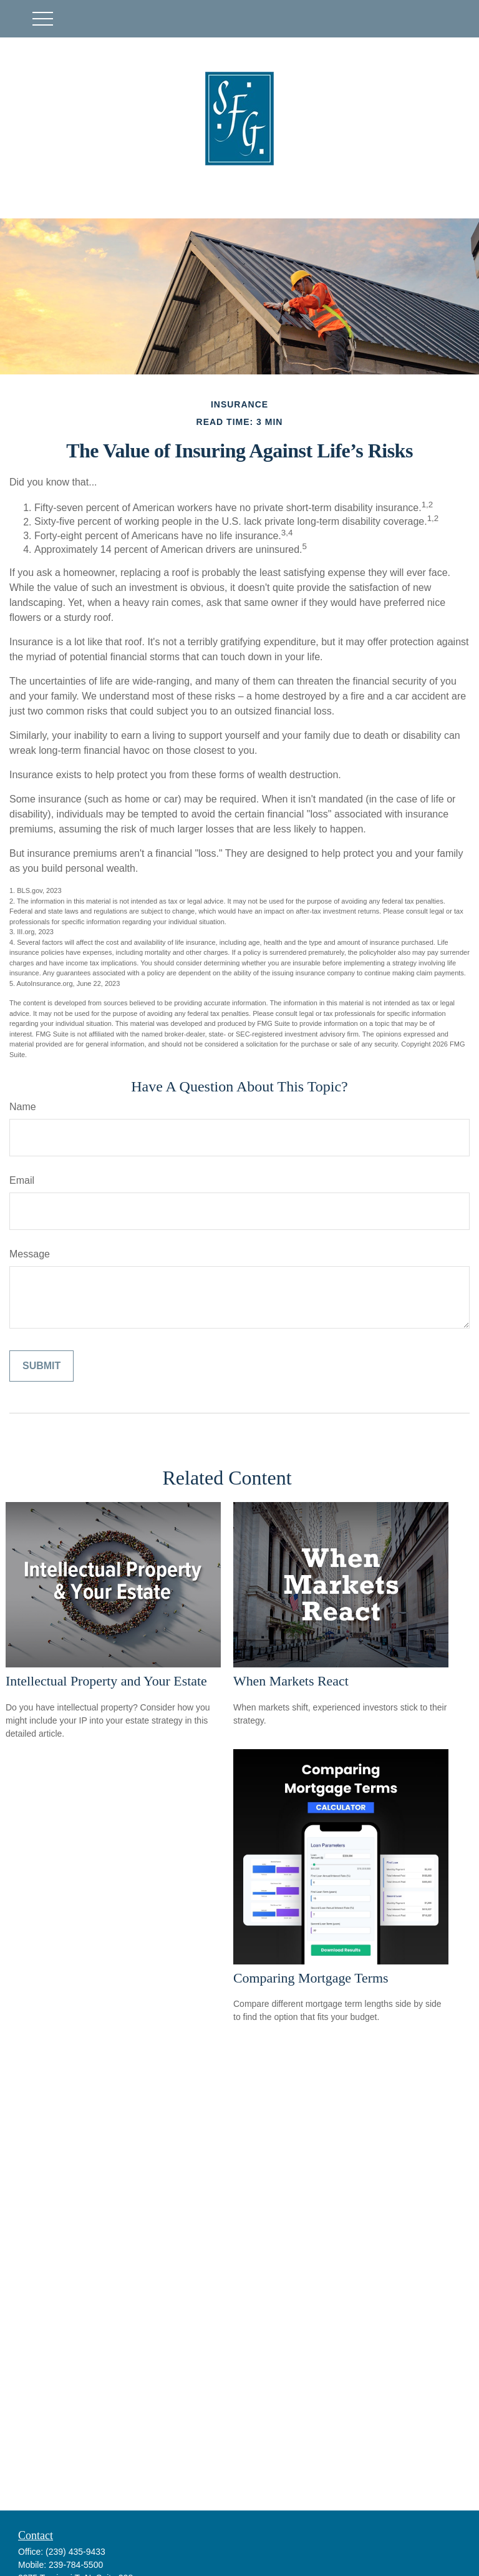  I want to click on Intellectual Property and Your Estate, so click(106, 1681).